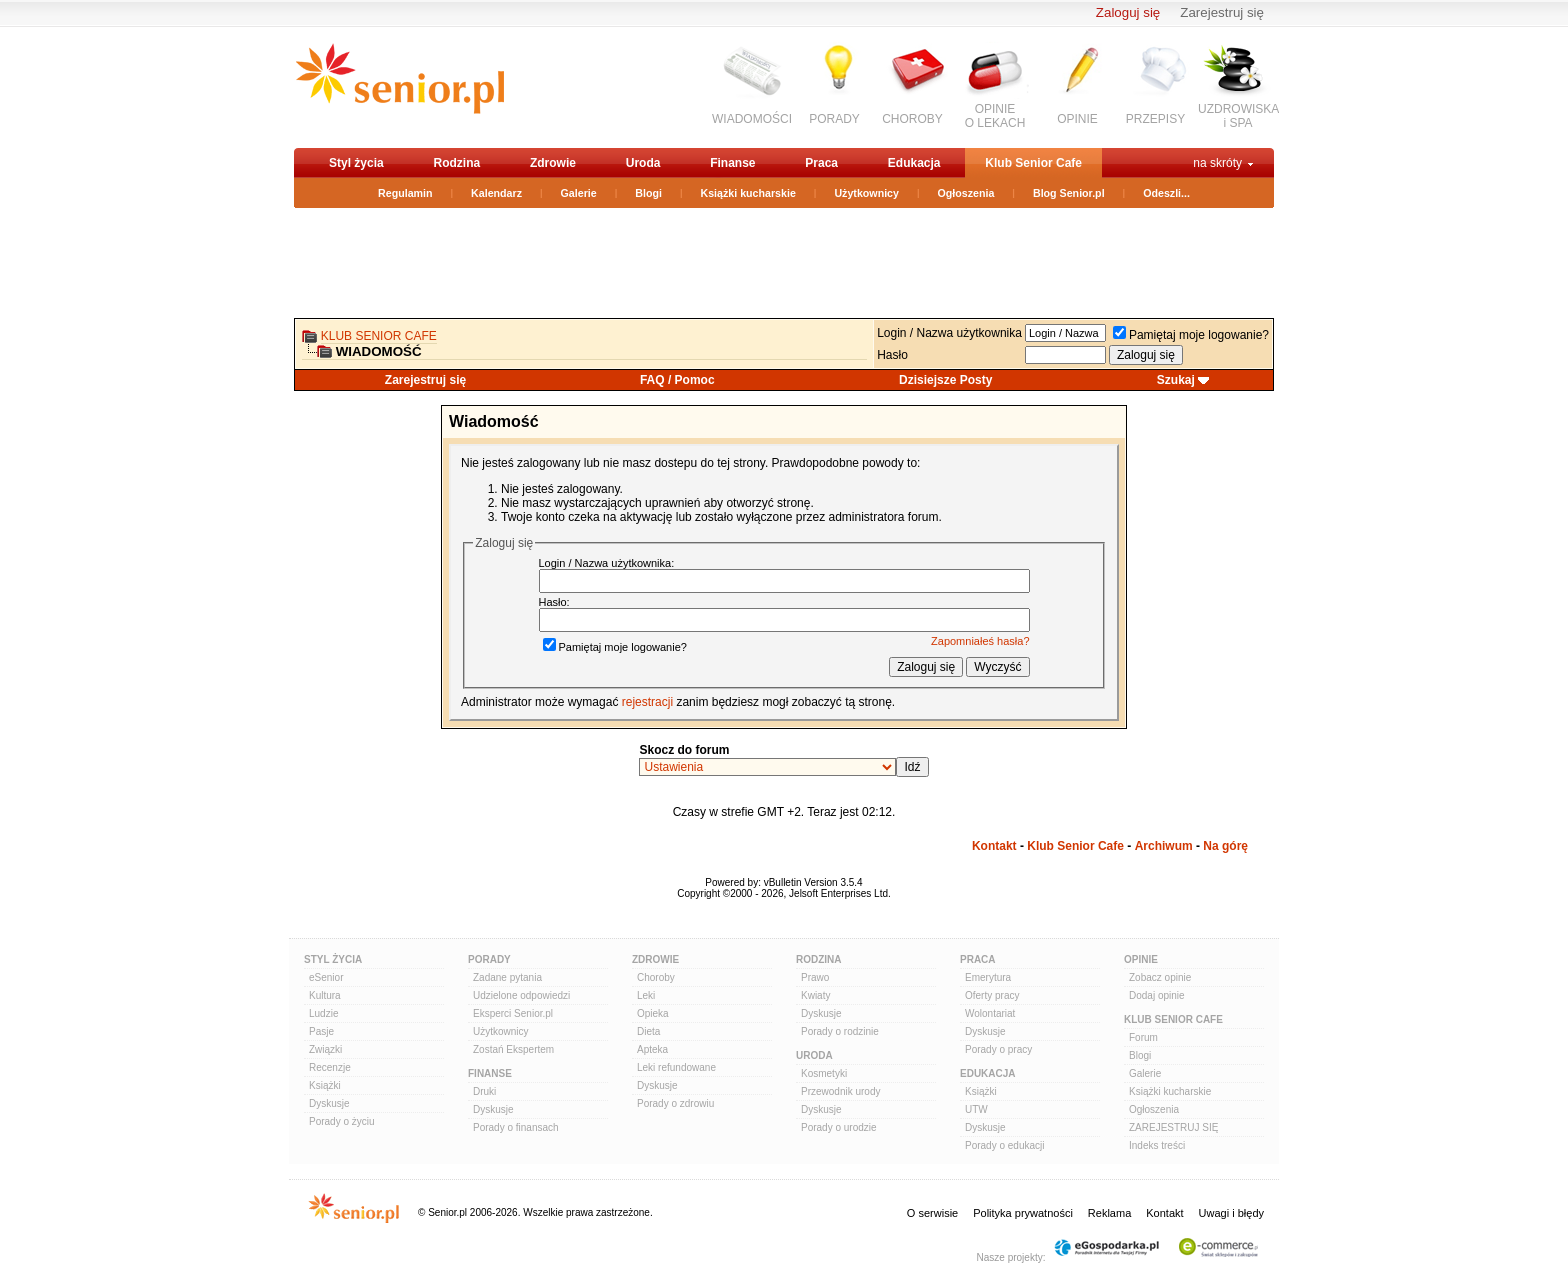 The height and width of the screenshot is (1288, 1568). I want to click on Na górę, so click(1225, 846).